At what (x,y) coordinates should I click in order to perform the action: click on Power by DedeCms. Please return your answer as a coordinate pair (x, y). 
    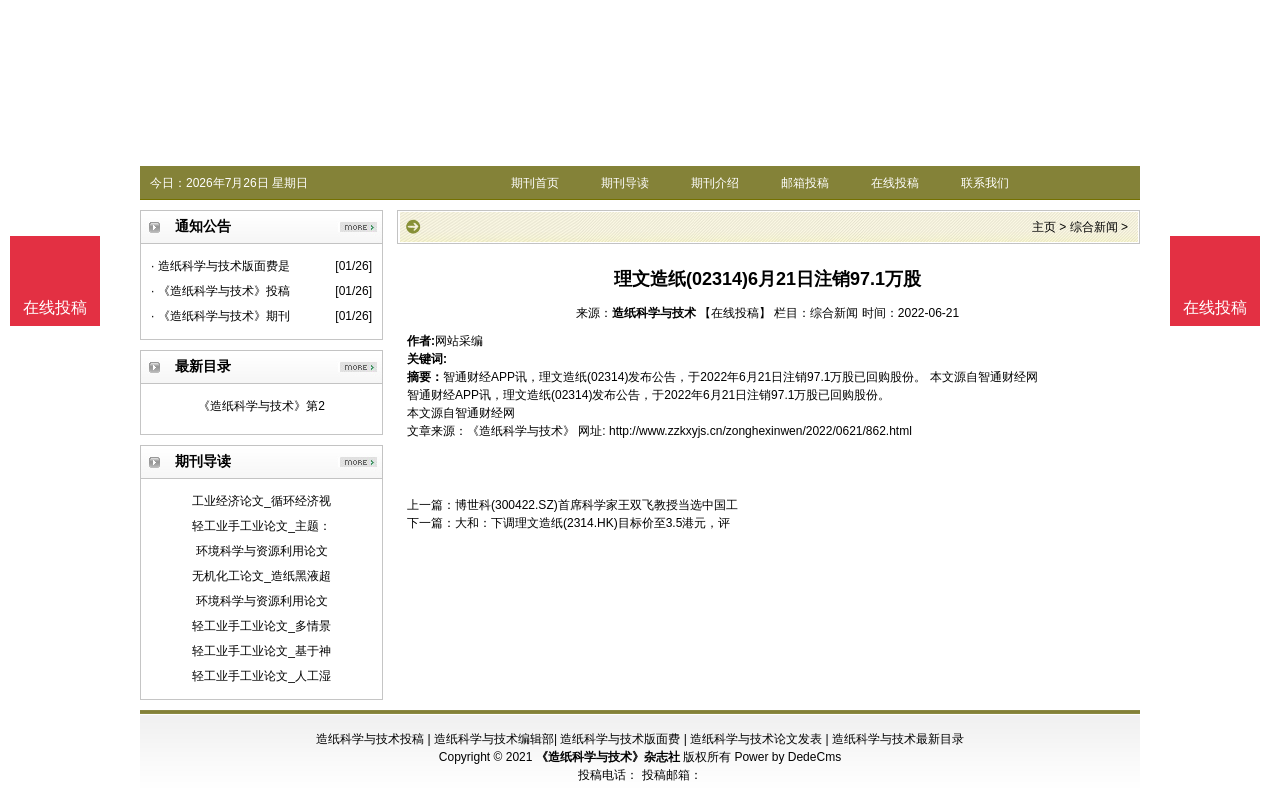
    Looking at the image, I should click on (787, 757).